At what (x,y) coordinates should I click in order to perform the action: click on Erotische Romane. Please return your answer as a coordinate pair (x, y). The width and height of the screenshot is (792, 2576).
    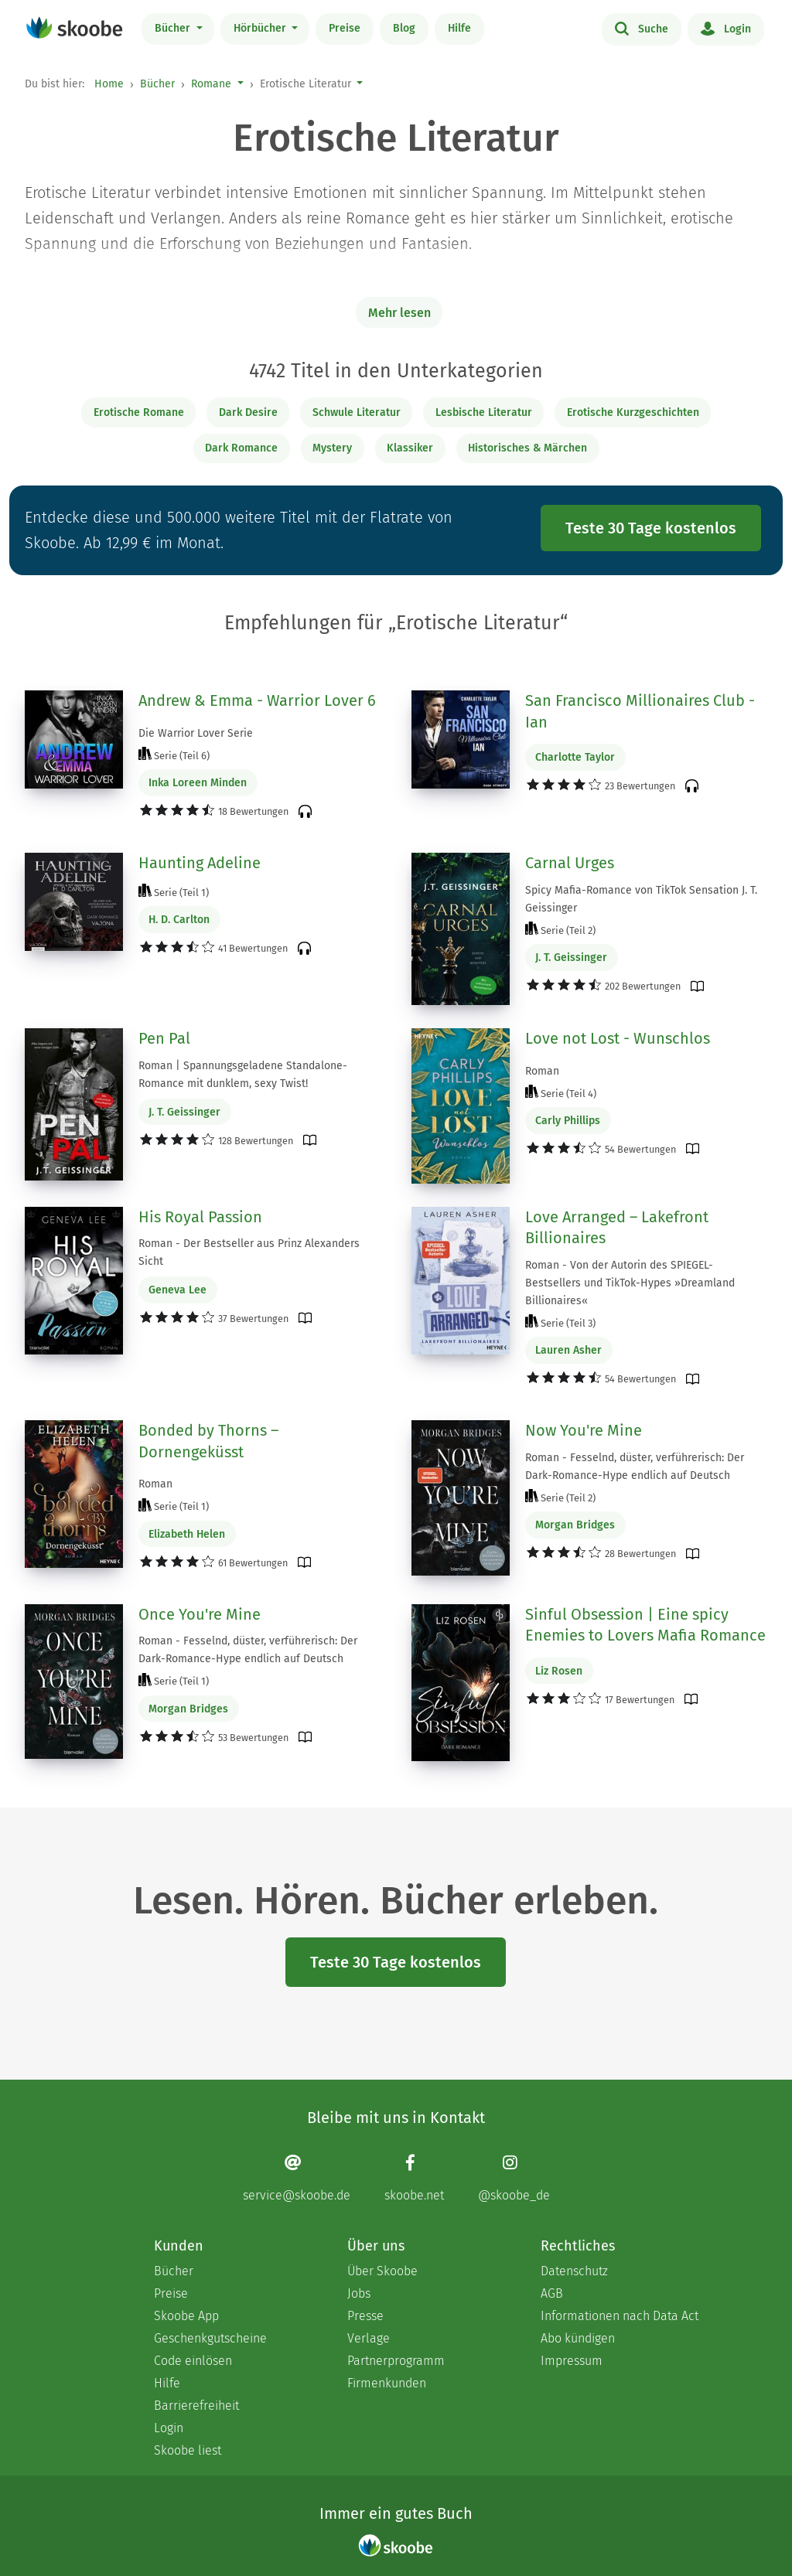
    Looking at the image, I should click on (139, 412).